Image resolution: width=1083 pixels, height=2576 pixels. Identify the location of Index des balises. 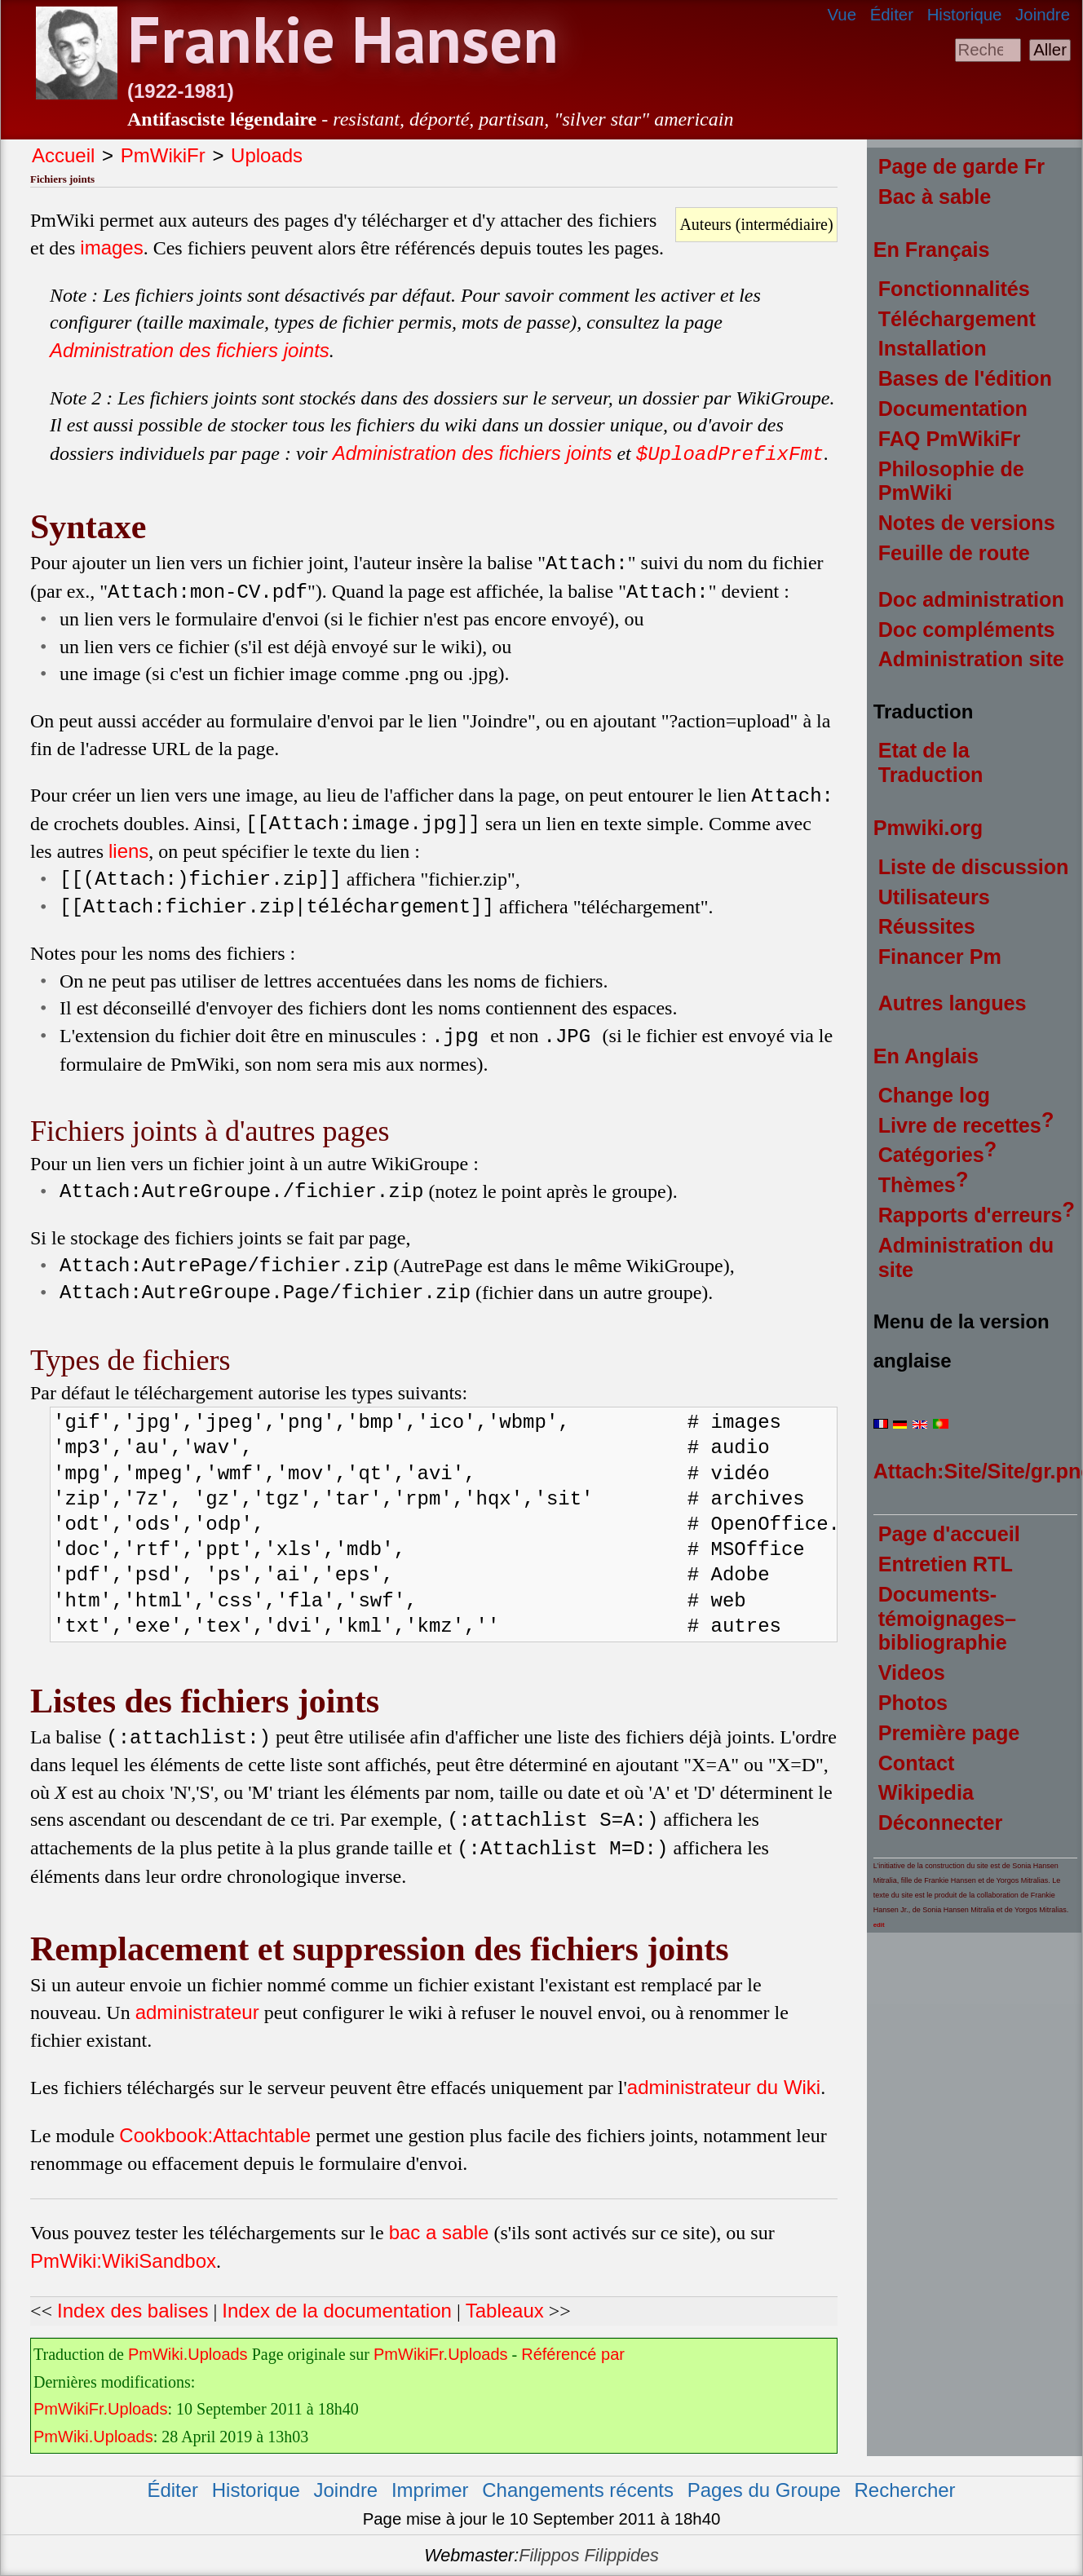
(132, 2311).